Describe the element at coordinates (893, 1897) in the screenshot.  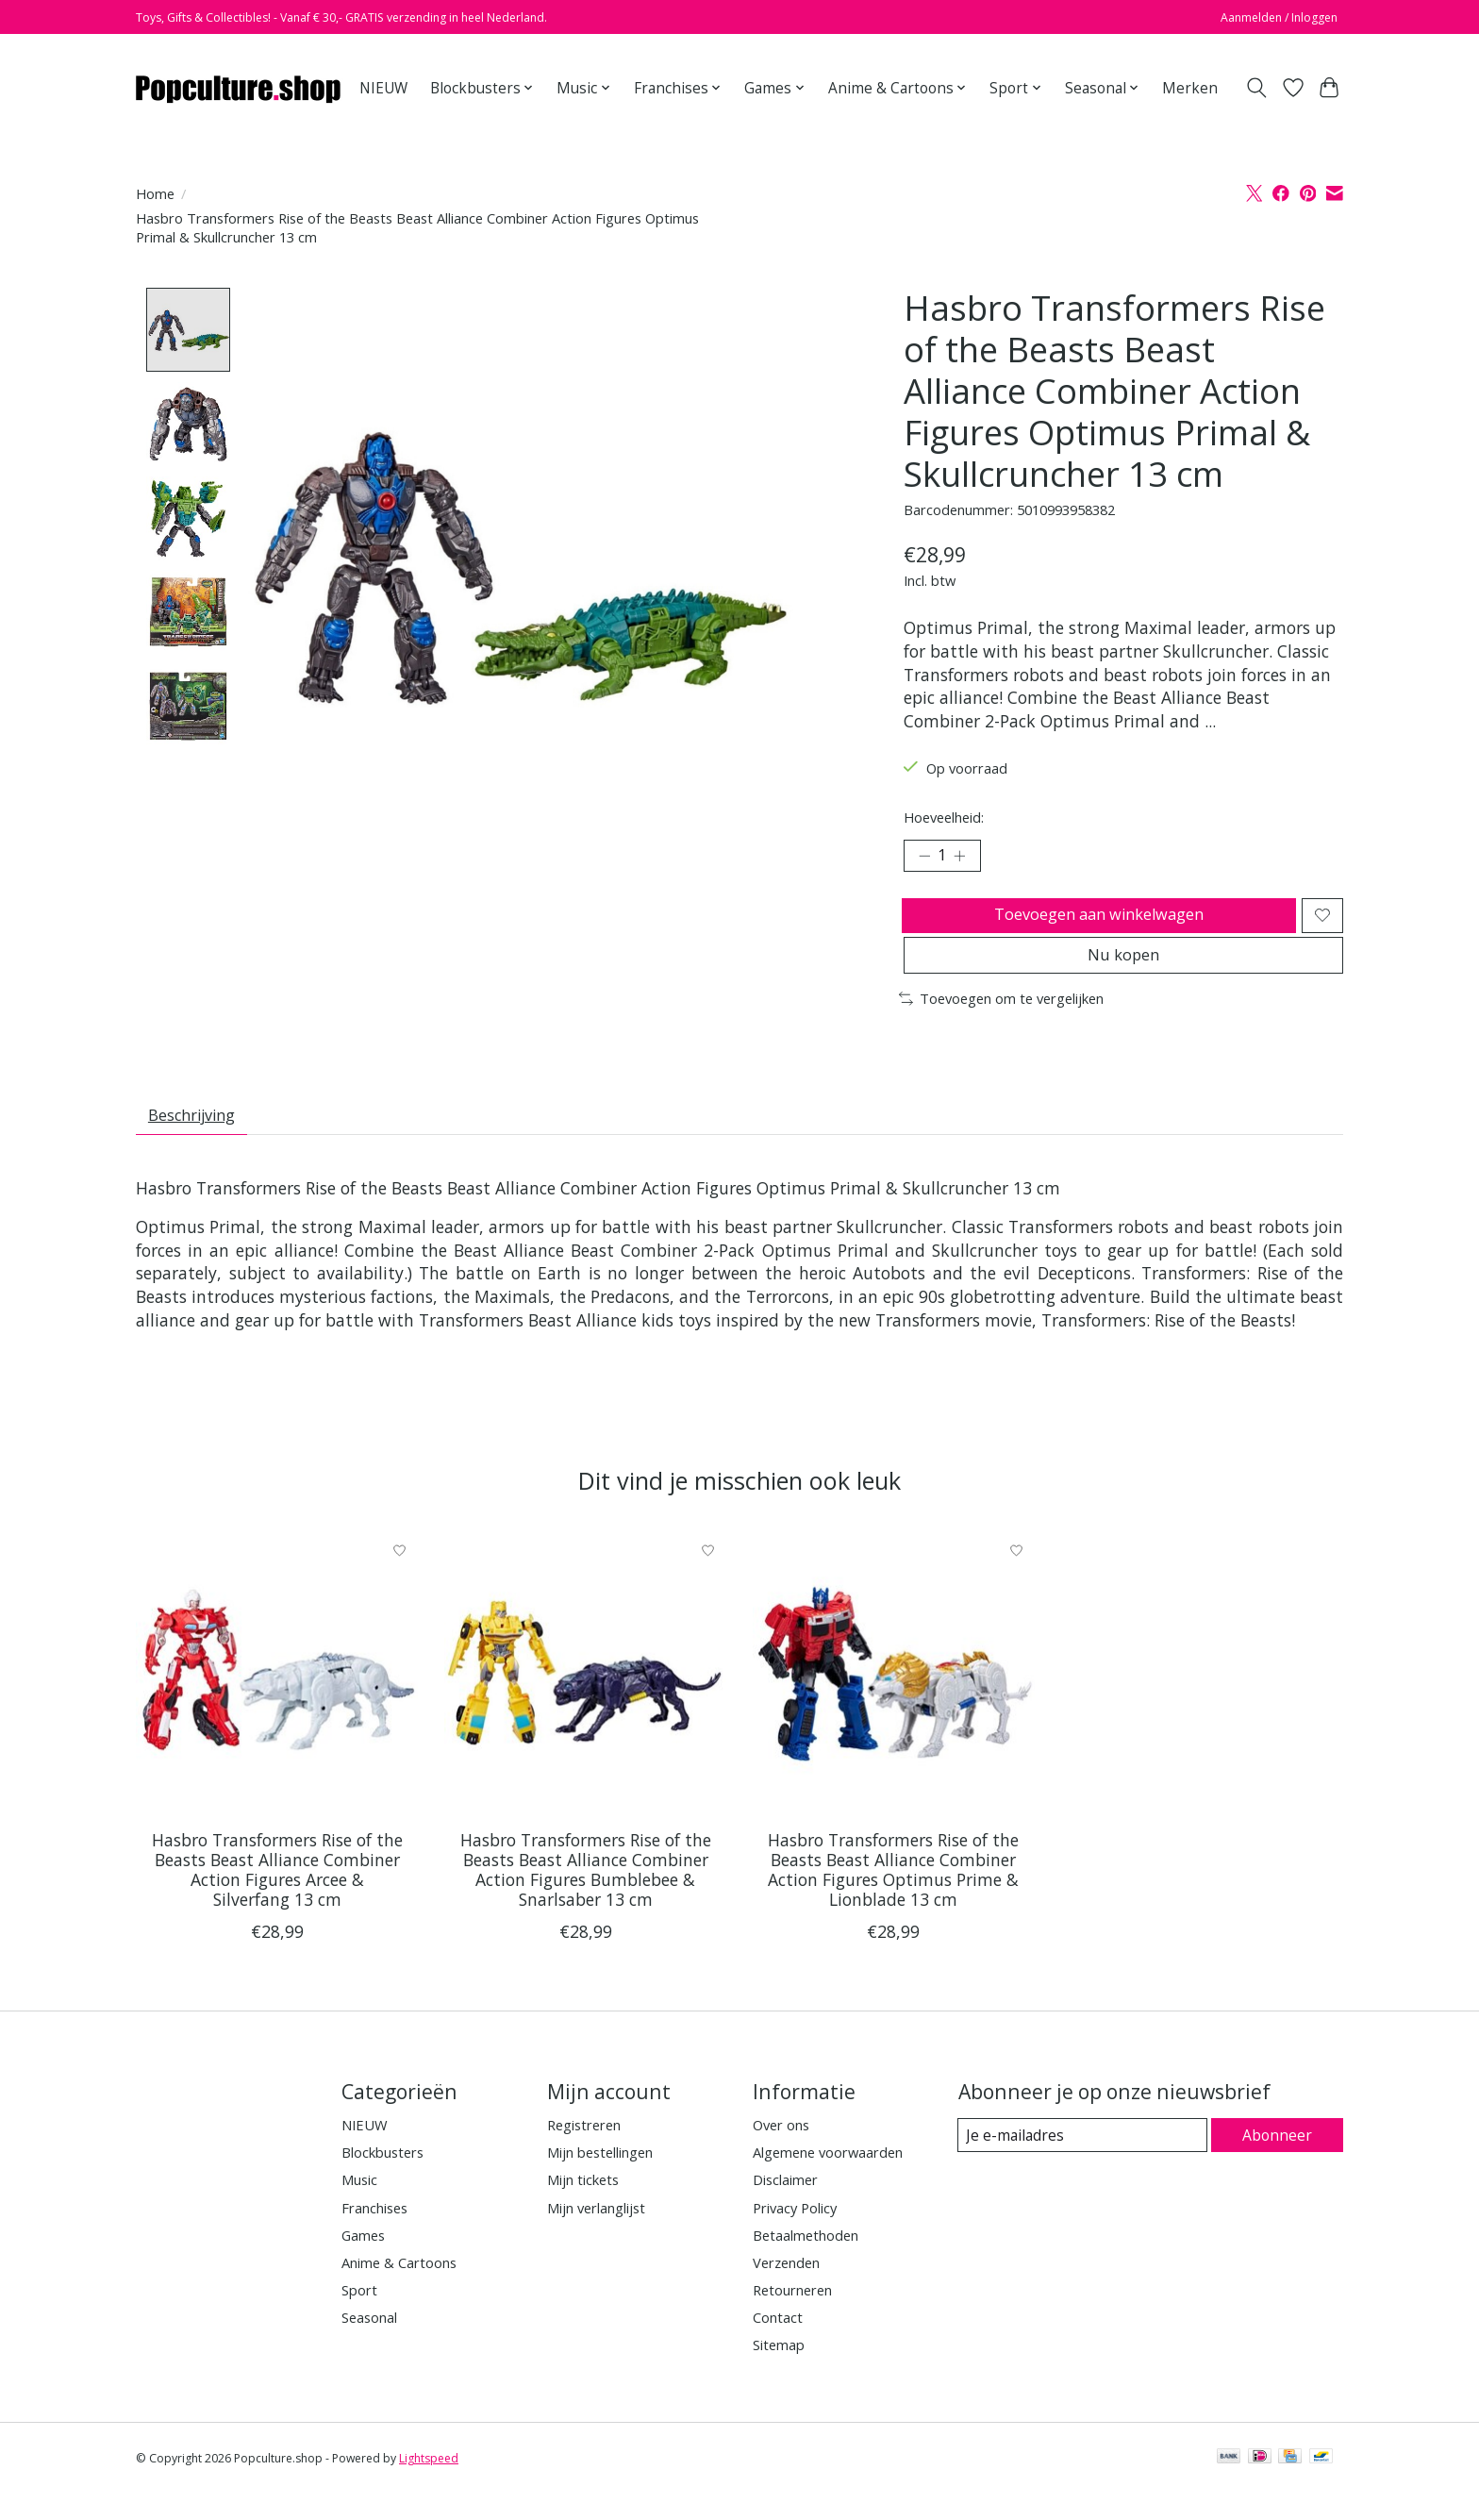
I see `Hasbro Transformers Rise of the Beasts Beast Alliance Combiner Action Figures Optimus Prime & Lionblade 13 cm` at that location.